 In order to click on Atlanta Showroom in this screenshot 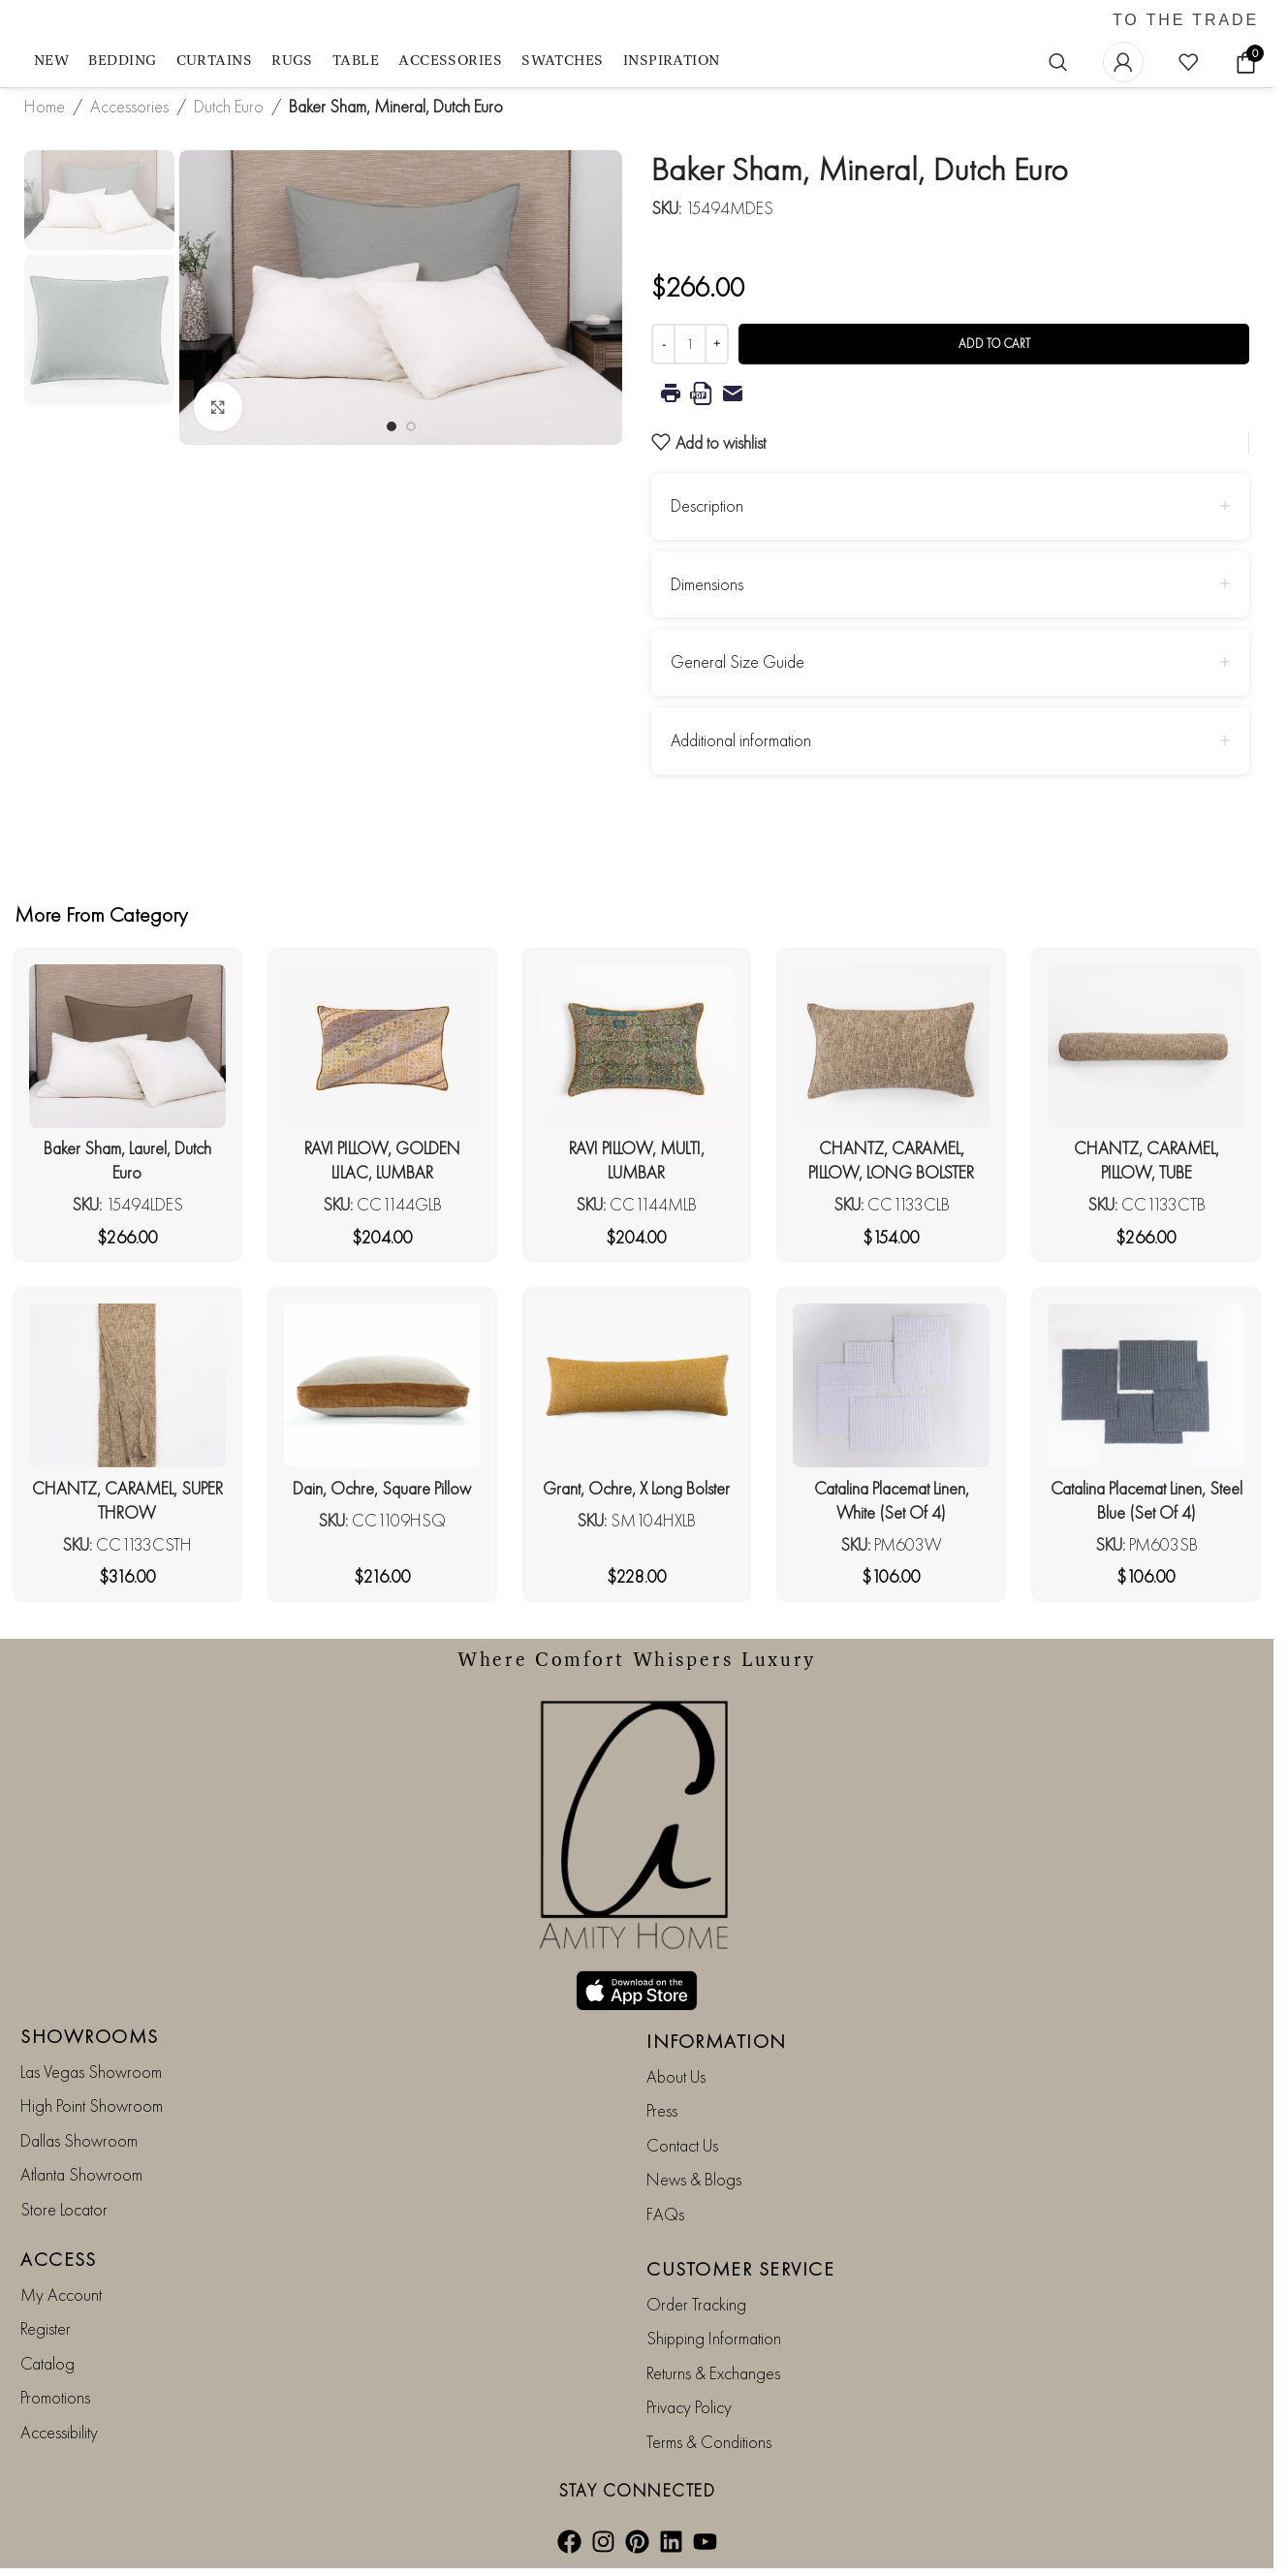, I will do `click(81, 2174)`.